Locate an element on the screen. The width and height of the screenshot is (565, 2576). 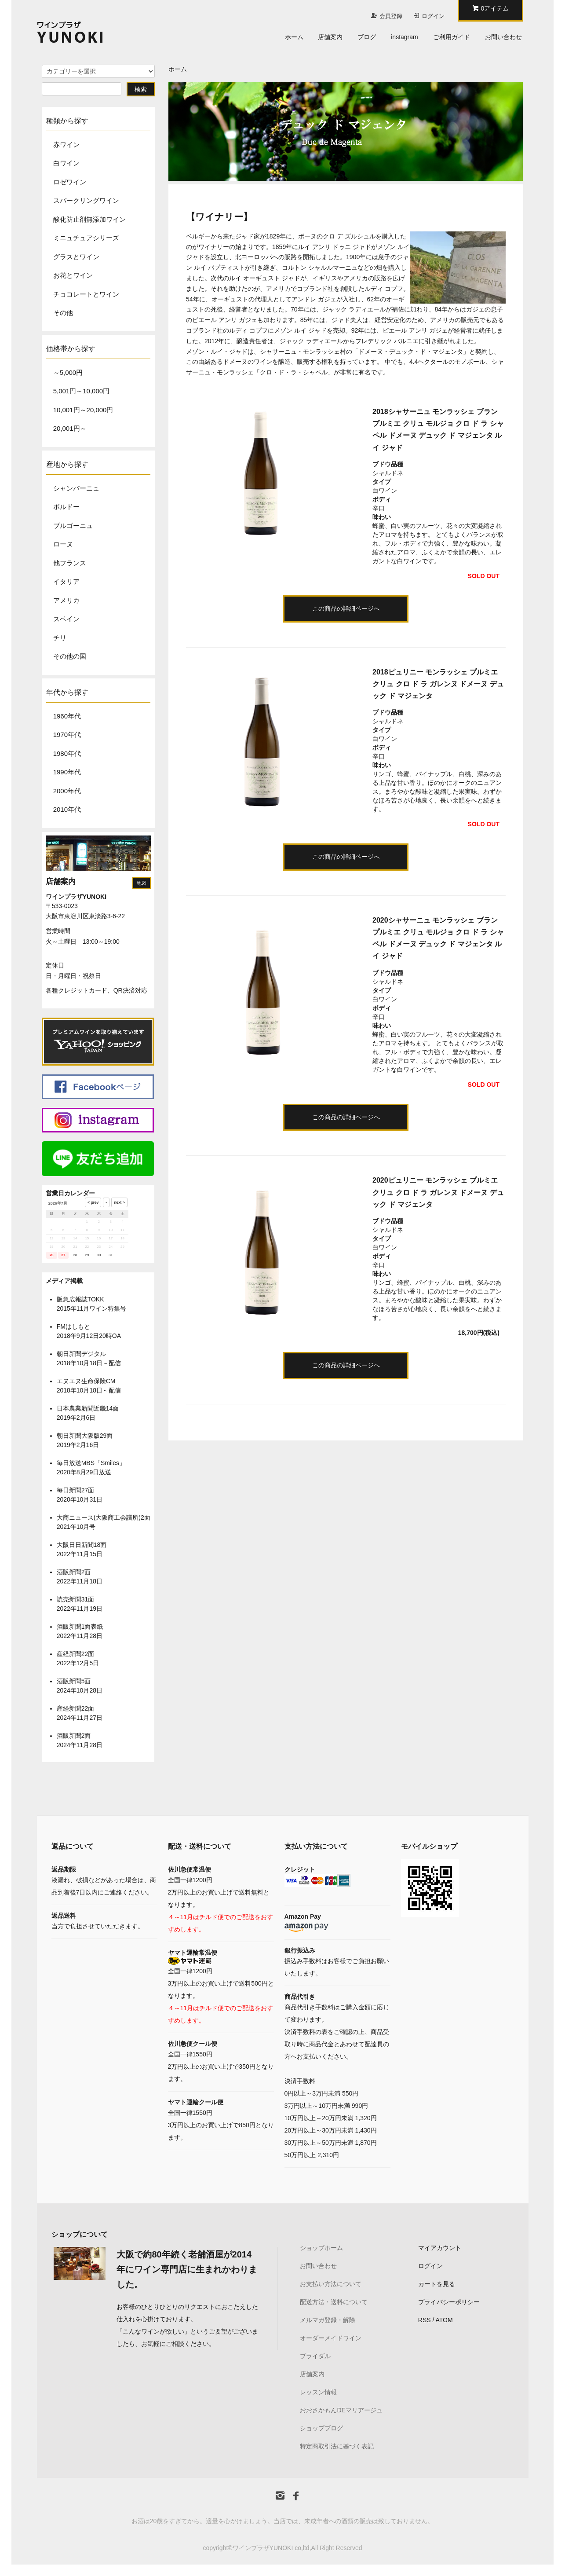
スペイン is located at coordinates (66, 619).